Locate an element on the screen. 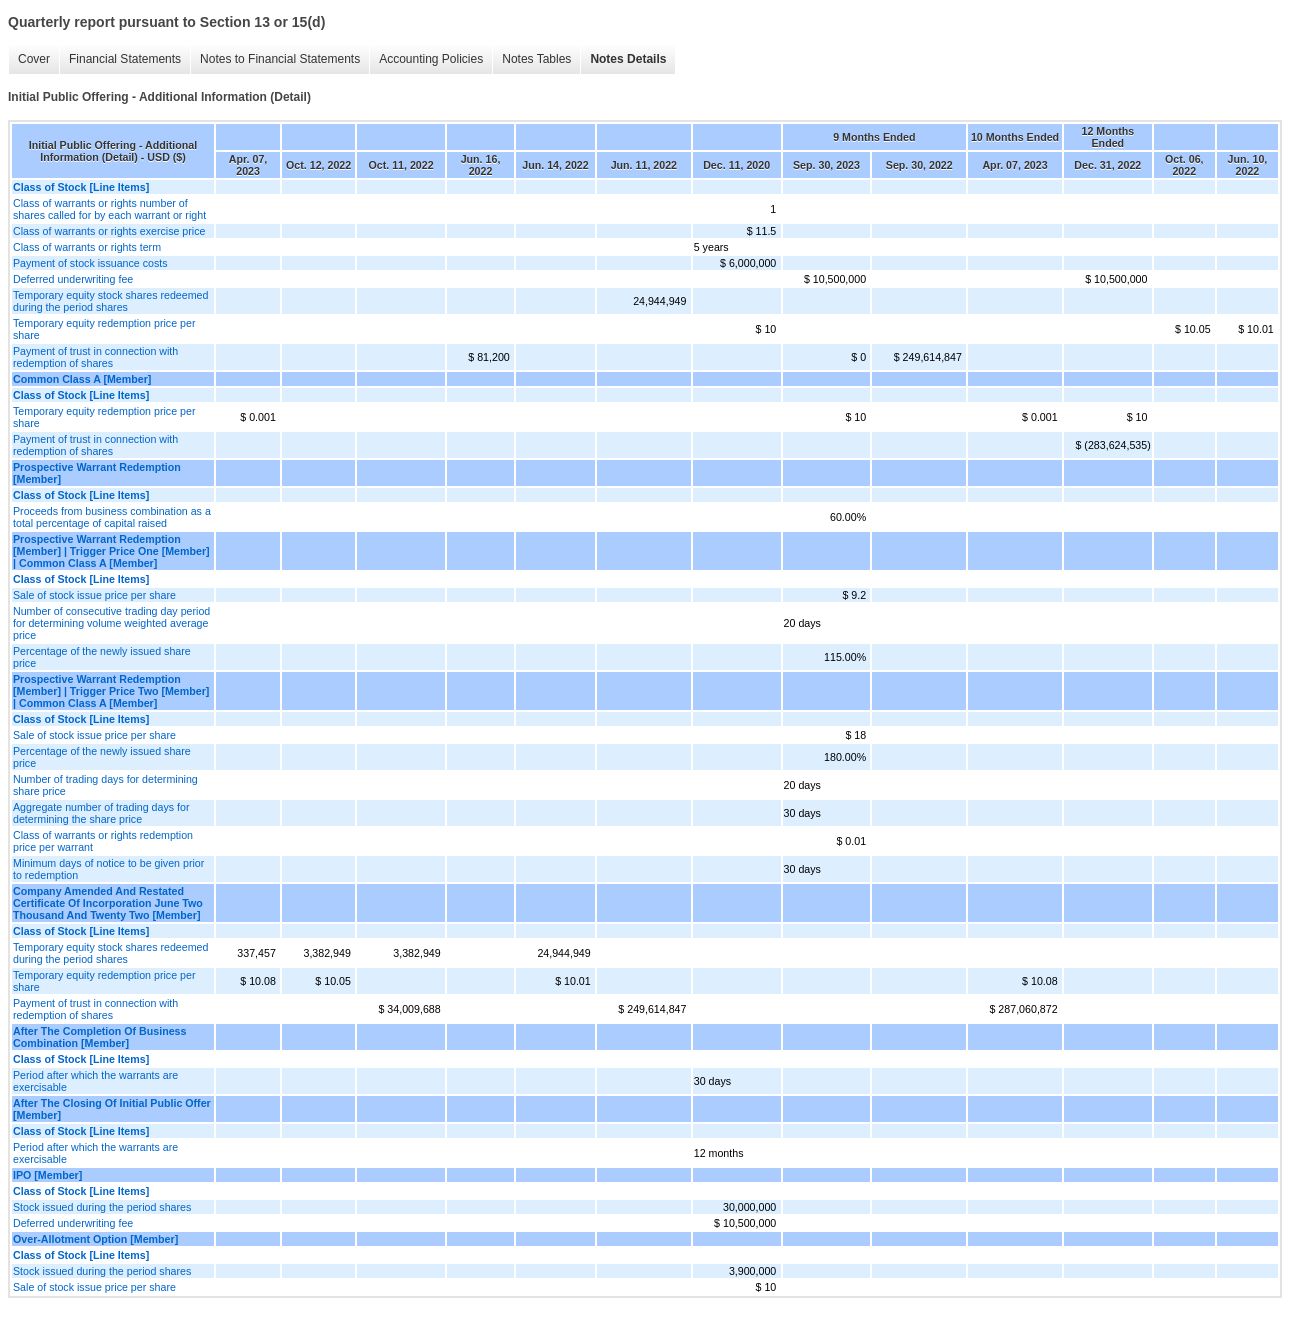 Image resolution: width=1296 pixels, height=1319 pixels. Minimum days of notice to be given prior to redemption is located at coordinates (108, 869).